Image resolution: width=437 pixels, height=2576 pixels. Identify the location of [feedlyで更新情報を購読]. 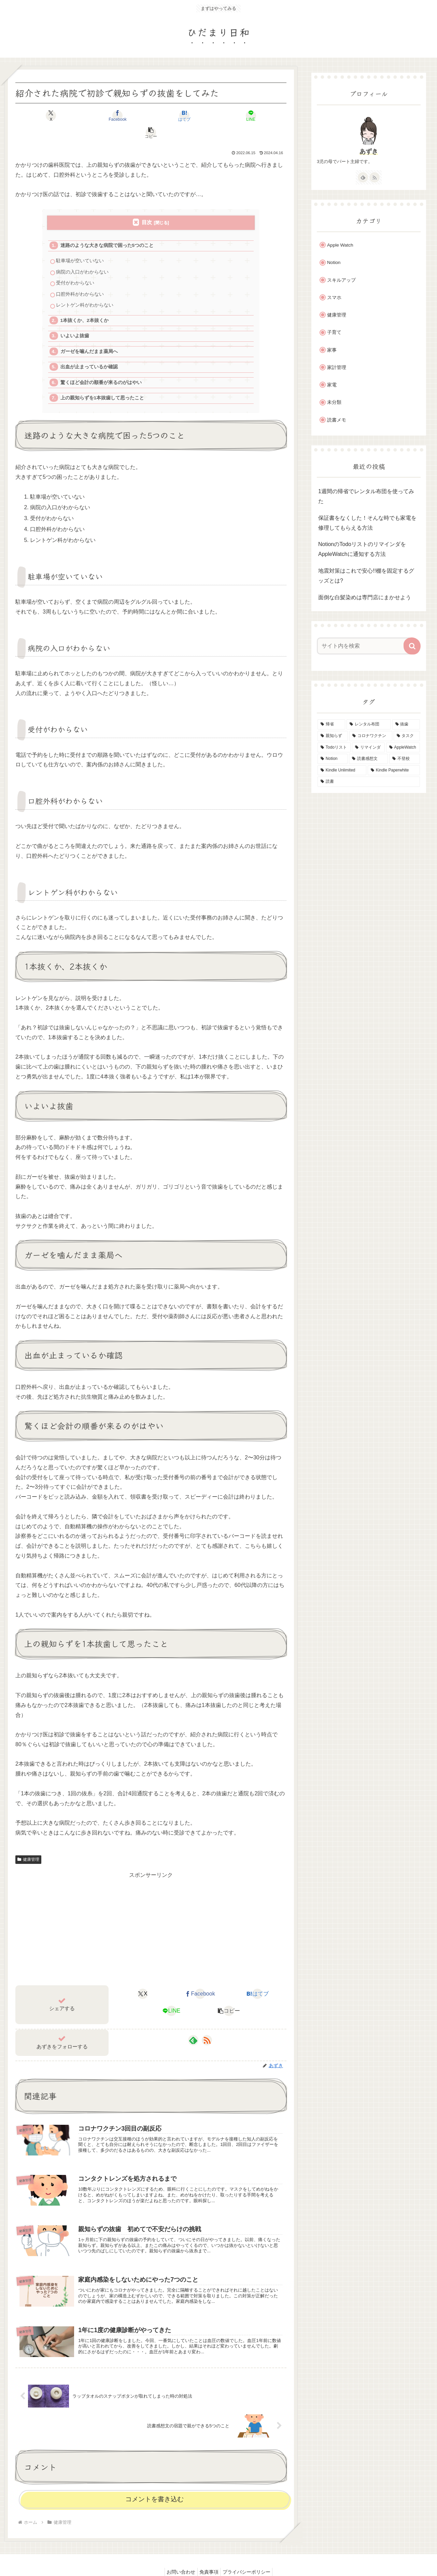
(193, 2023).